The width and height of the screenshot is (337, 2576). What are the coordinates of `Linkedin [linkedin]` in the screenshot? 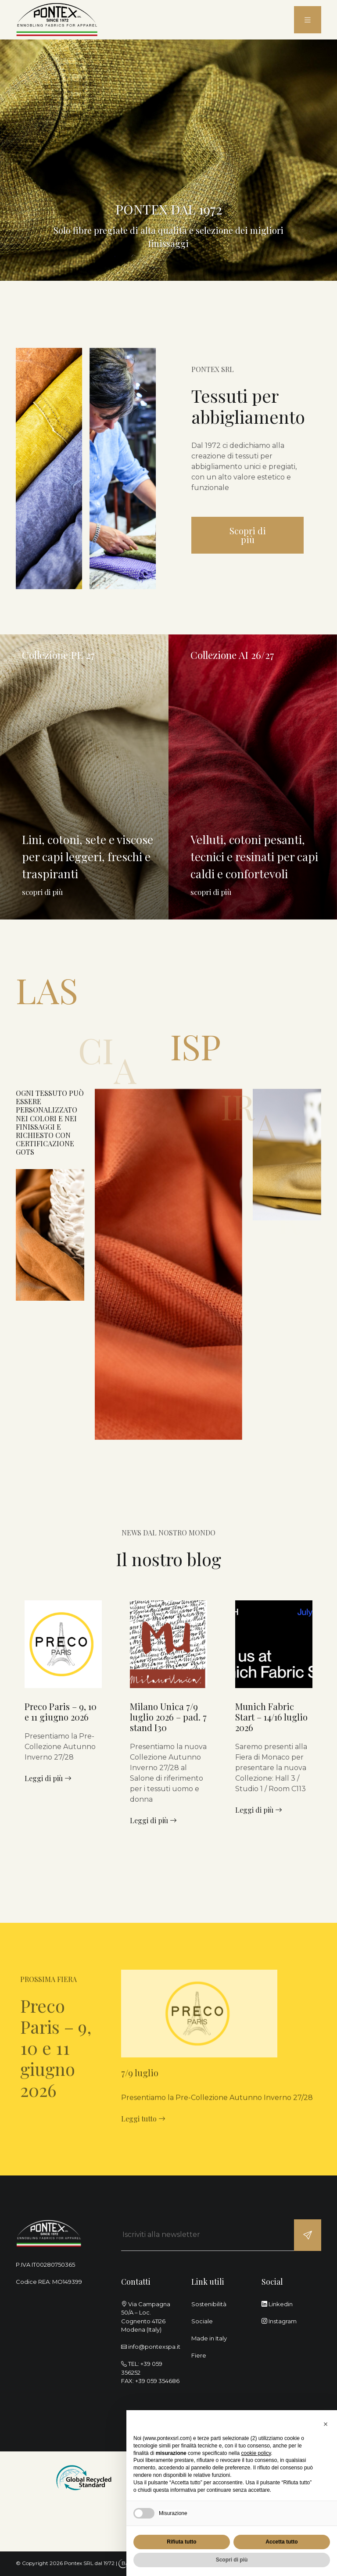 It's located at (277, 2304).